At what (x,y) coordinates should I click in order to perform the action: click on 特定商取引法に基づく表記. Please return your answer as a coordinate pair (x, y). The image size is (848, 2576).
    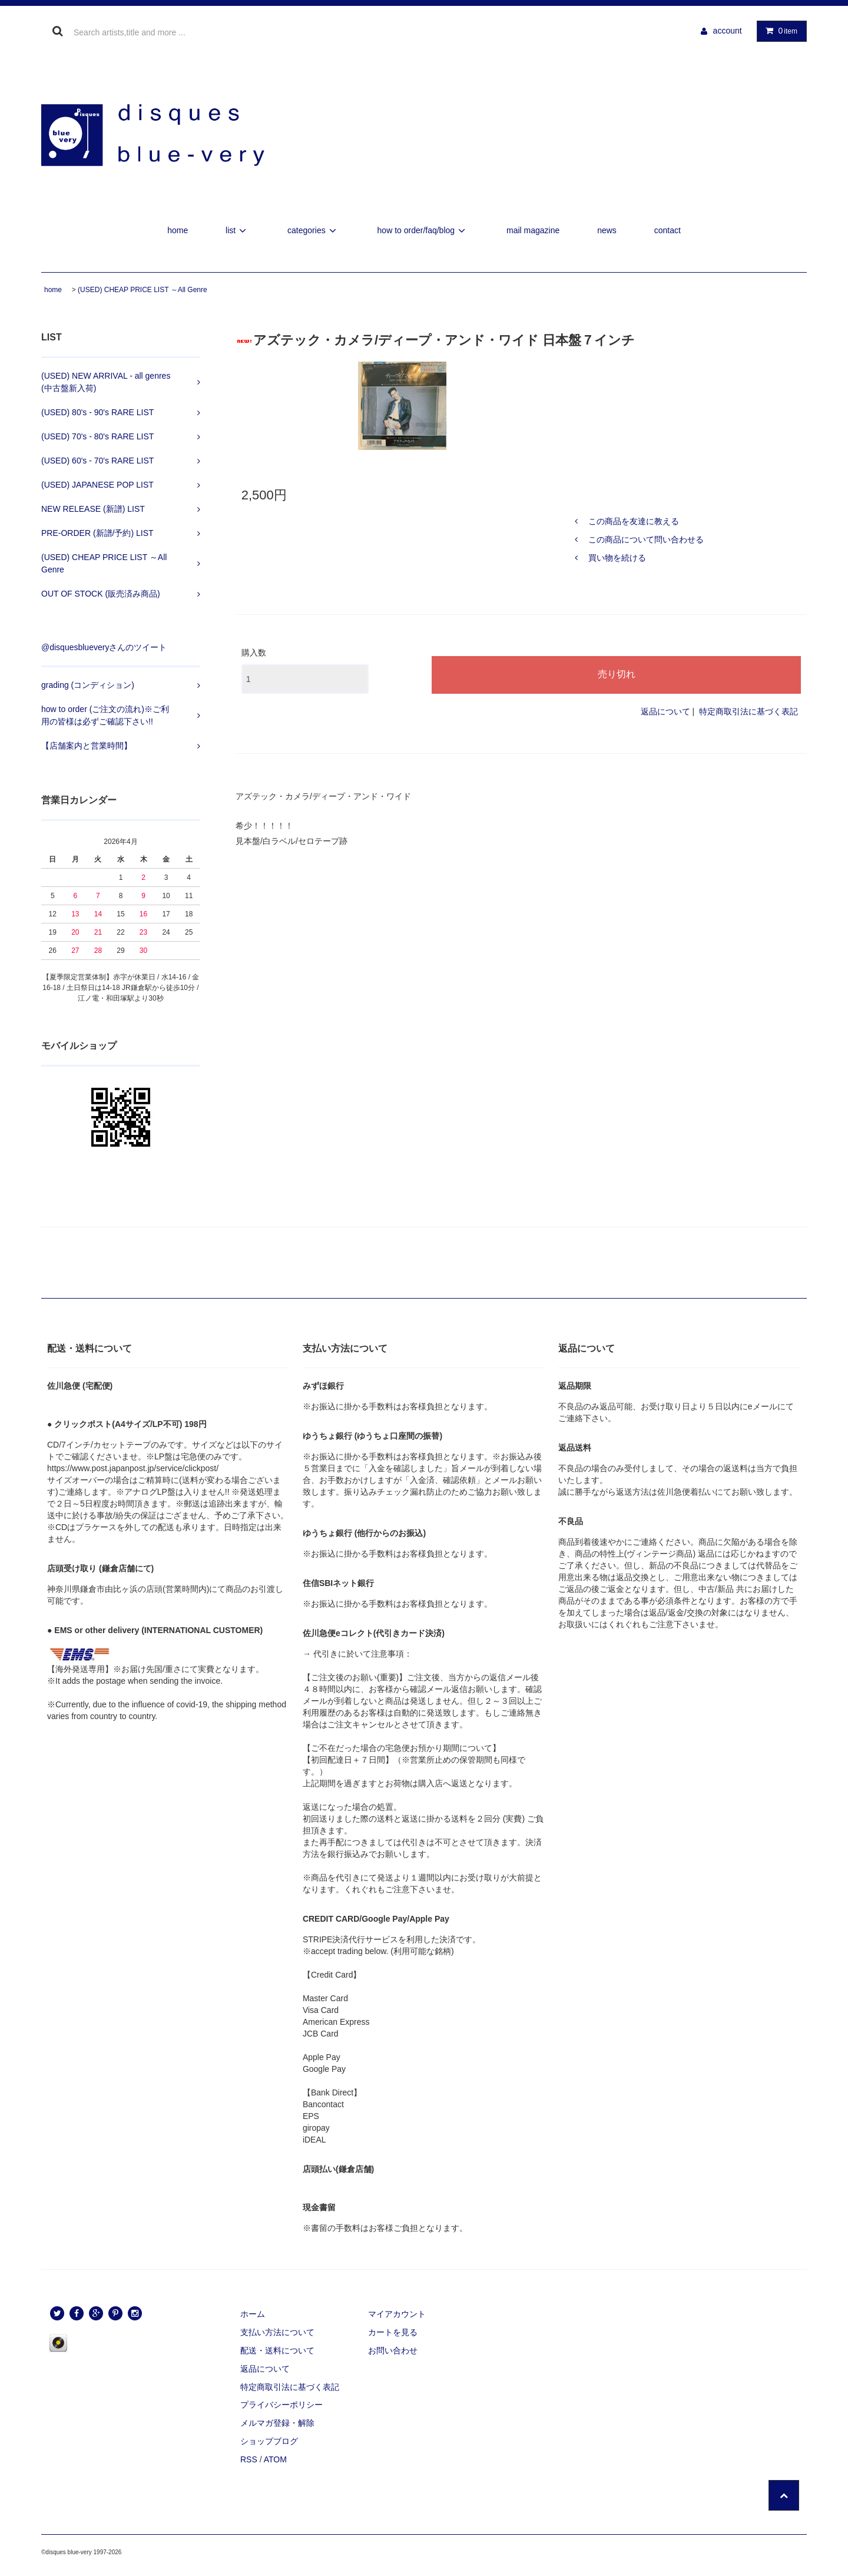
    Looking at the image, I should click on (748, 711).